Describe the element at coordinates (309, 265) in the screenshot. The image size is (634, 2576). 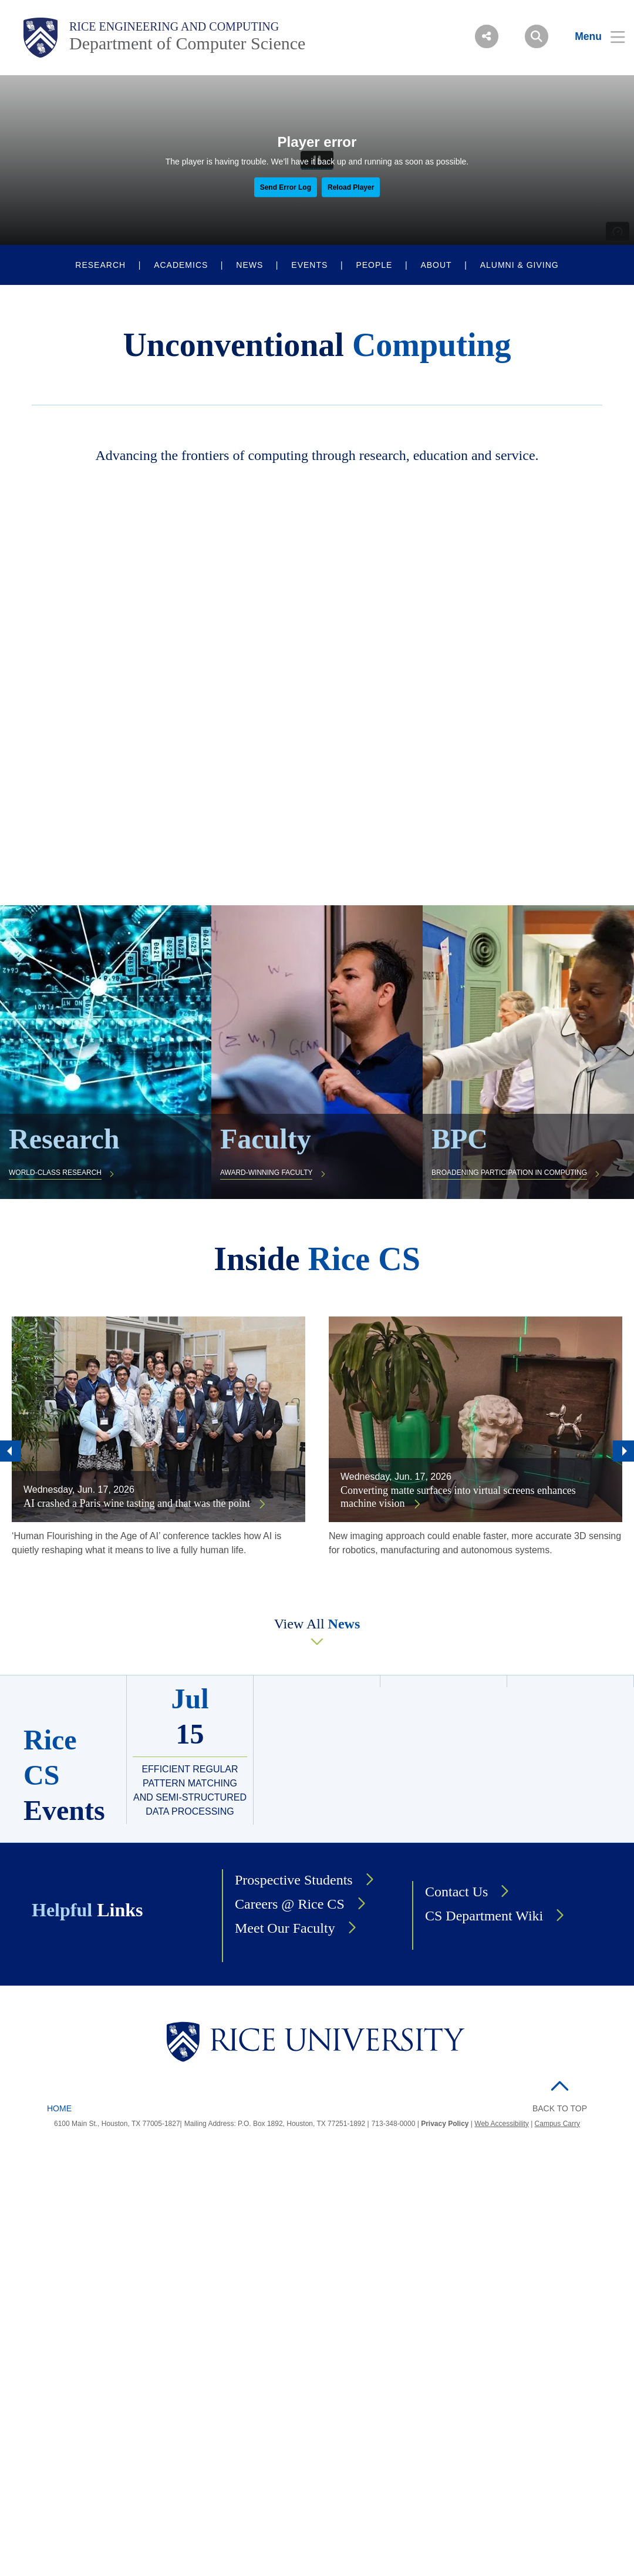
I see `EVENTS` at that location.